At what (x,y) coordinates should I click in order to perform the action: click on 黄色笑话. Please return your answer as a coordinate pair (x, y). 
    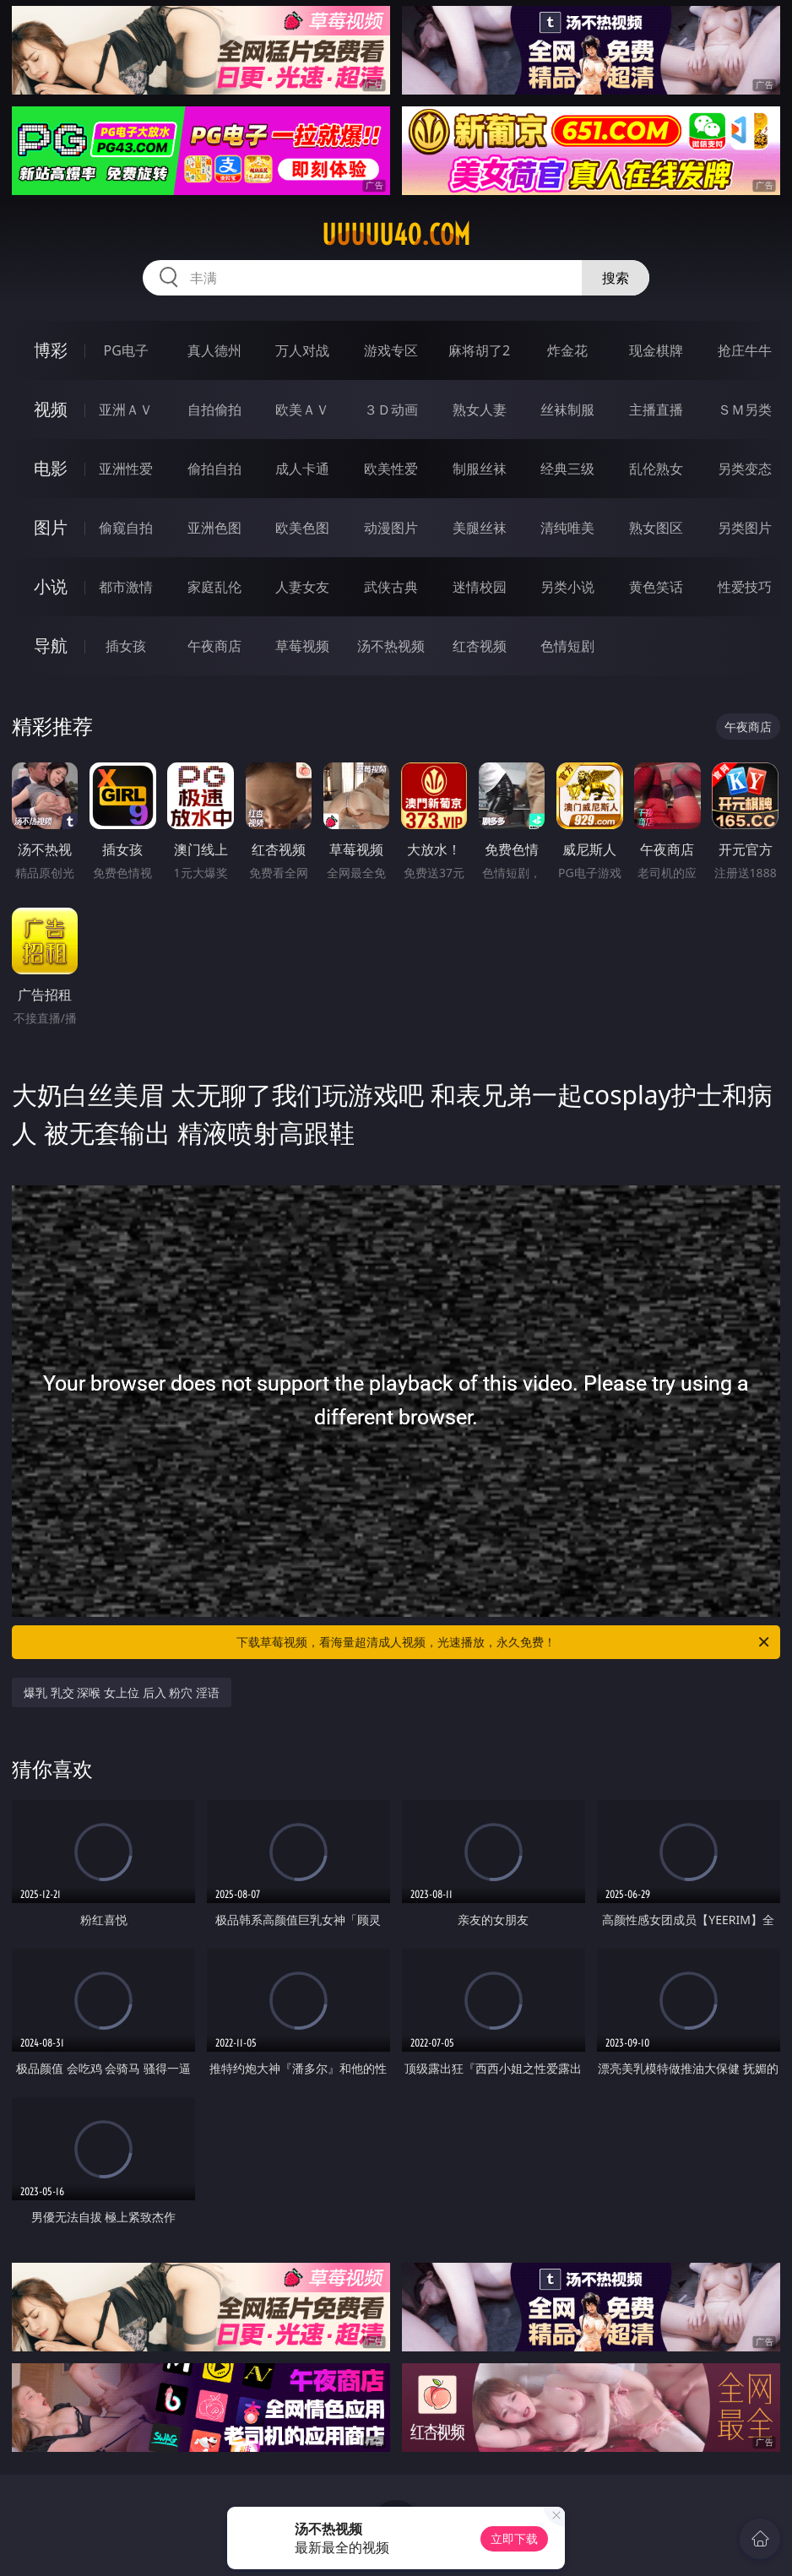
    Looking at the image, I should click on (656, 587).